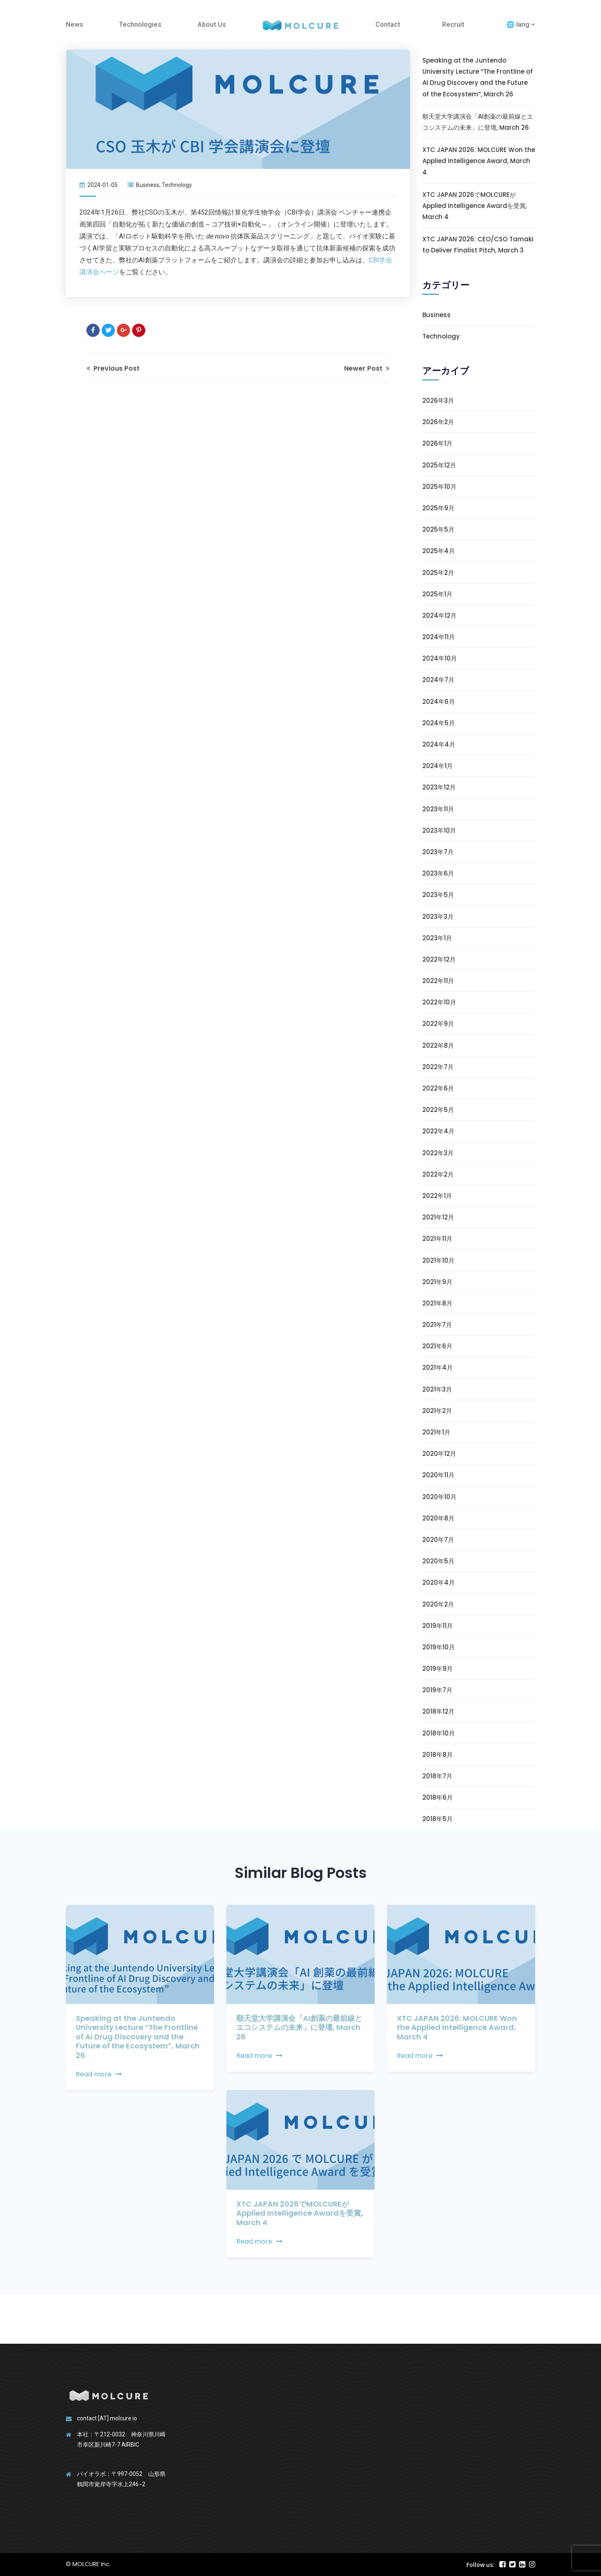 This screenshot has width=601, height=2576. I want to click on 2020年11月, so click(438, 1475).